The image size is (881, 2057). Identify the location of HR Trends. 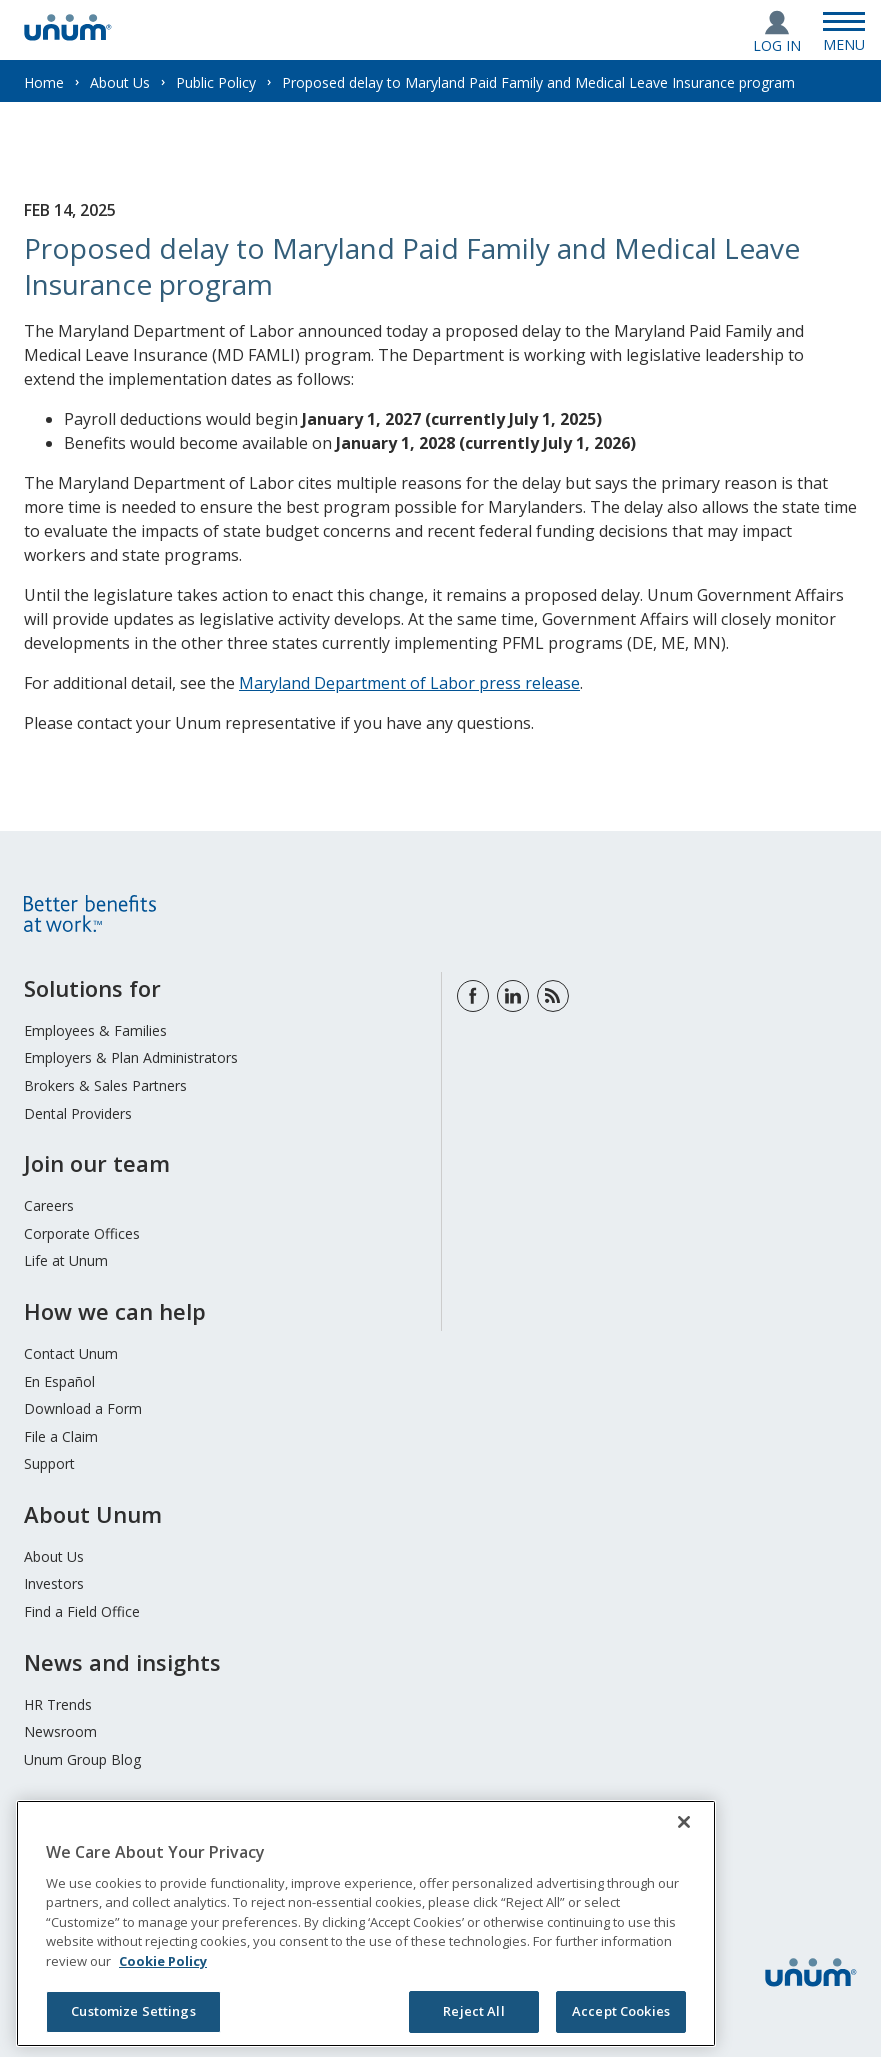
(58, 1704).